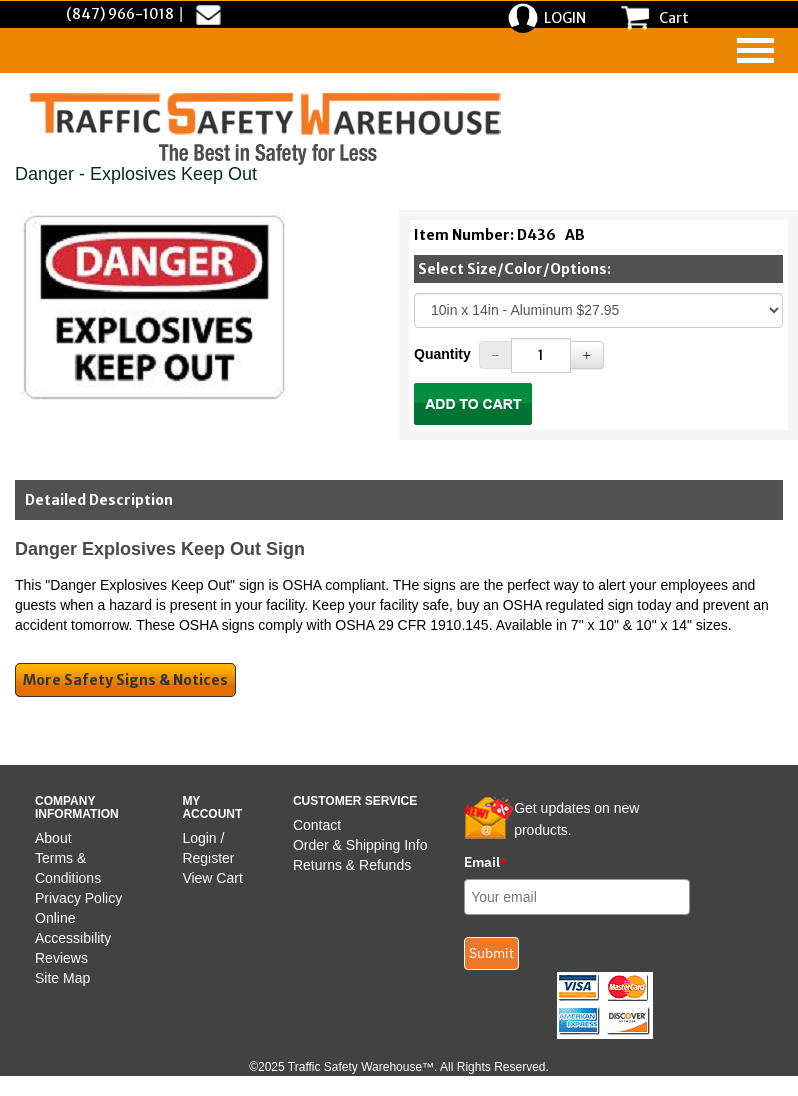 This screenshot has width=798, height=1096. What do you see at coordinates (125, 680) in the screenshot?
I see `More Safety Signs & Notices` at bounding box center [125, 680].